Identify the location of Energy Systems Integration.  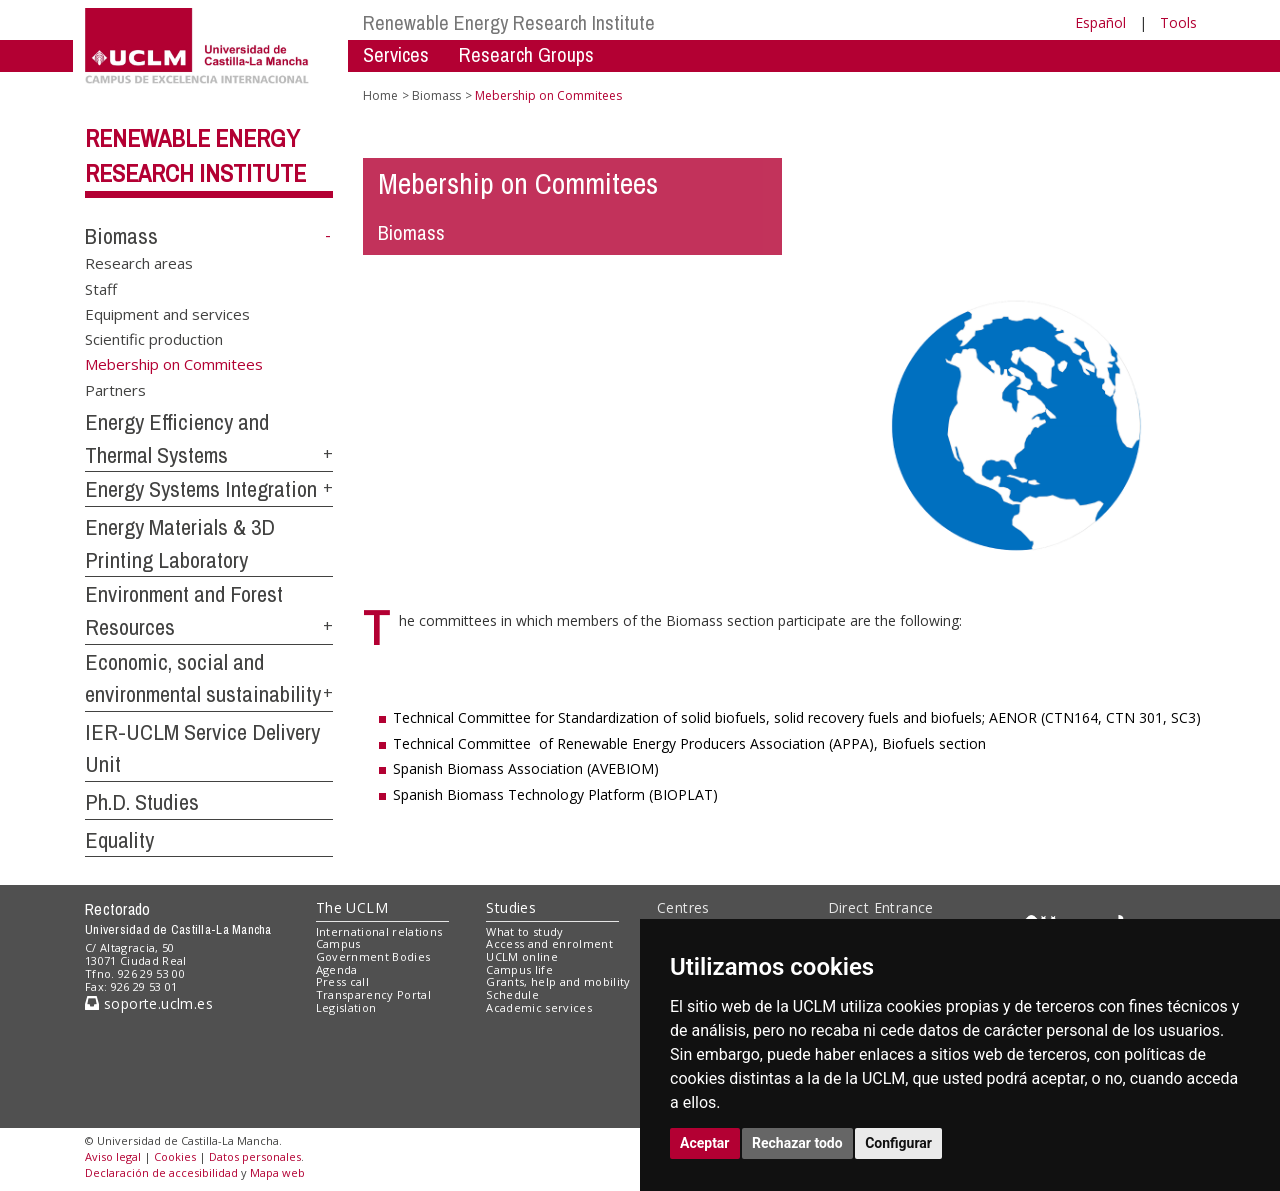
(201, 489).